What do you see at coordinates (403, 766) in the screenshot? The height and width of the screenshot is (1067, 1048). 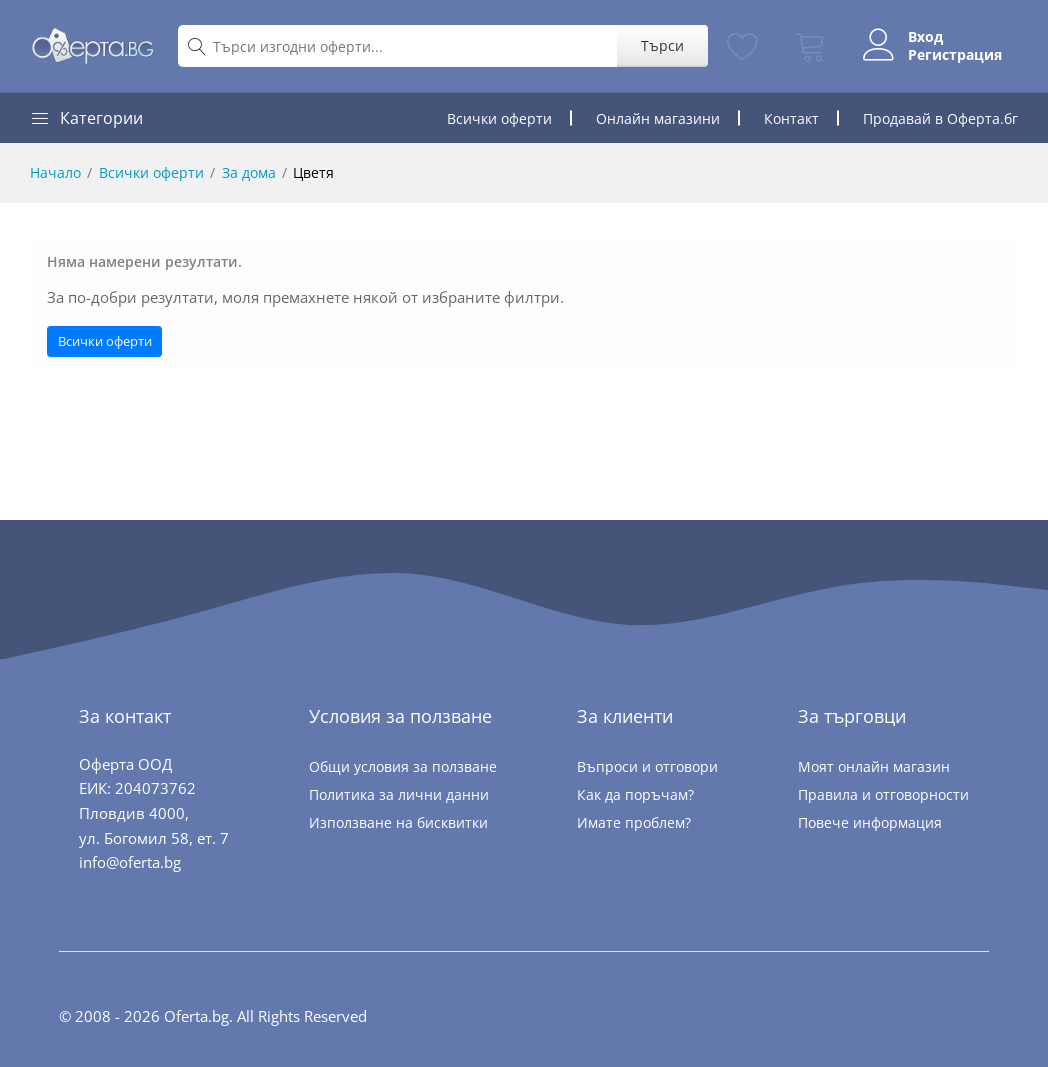 I see `Общи условия за ползване` at bounding box center [403, 766].